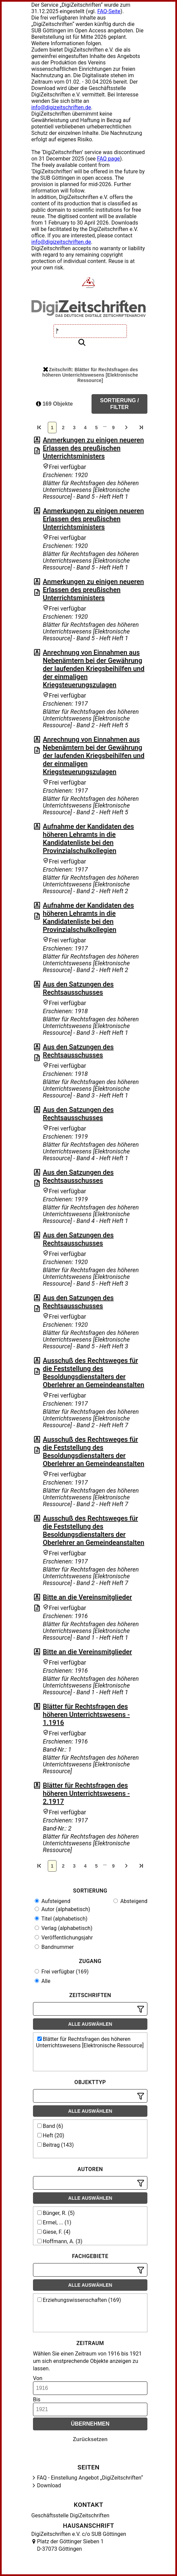 The width and height of the screenshot is (177, 2576). I want to click on Platz der Göttinger Sieben 1 D-37073 Göttingen, so click(70, 2545).